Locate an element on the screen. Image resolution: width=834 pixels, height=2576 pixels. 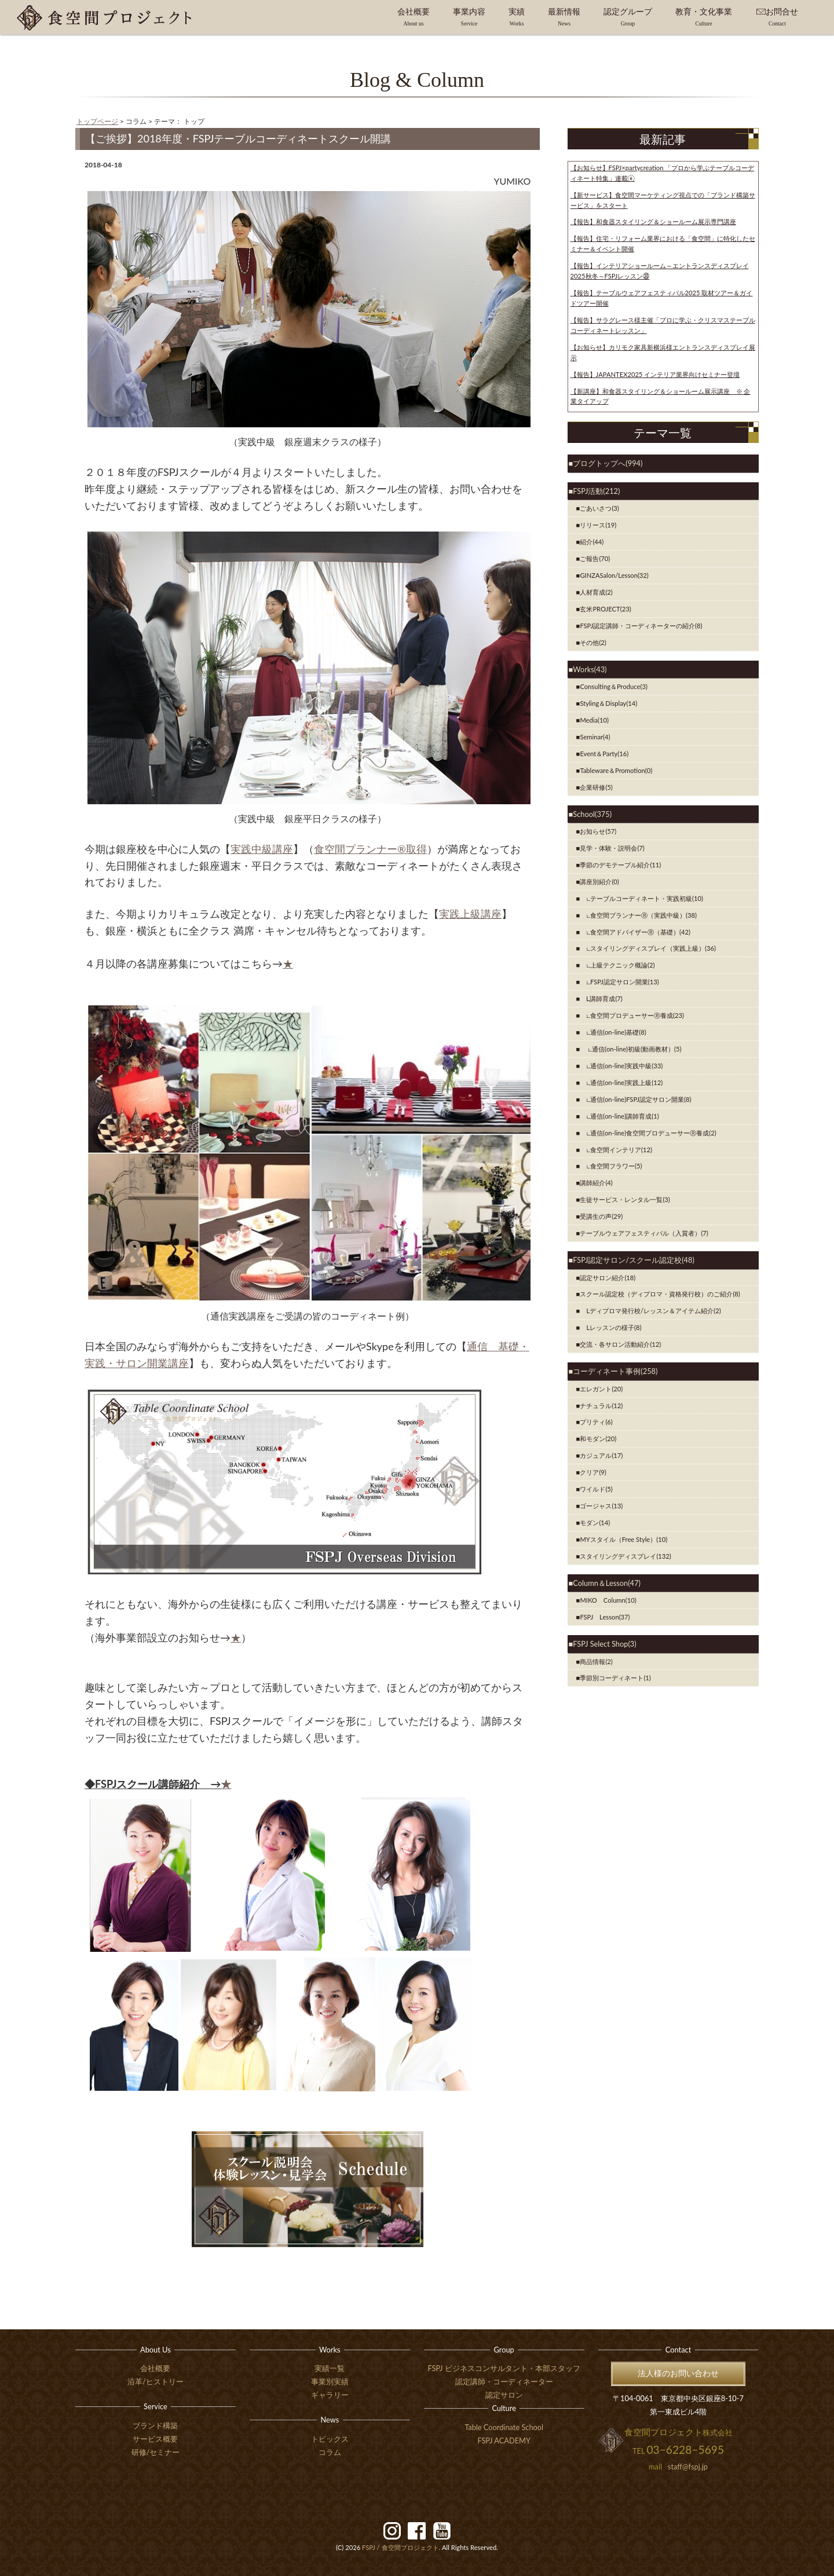
ギャラリー is located at coordinates (330, 2394).